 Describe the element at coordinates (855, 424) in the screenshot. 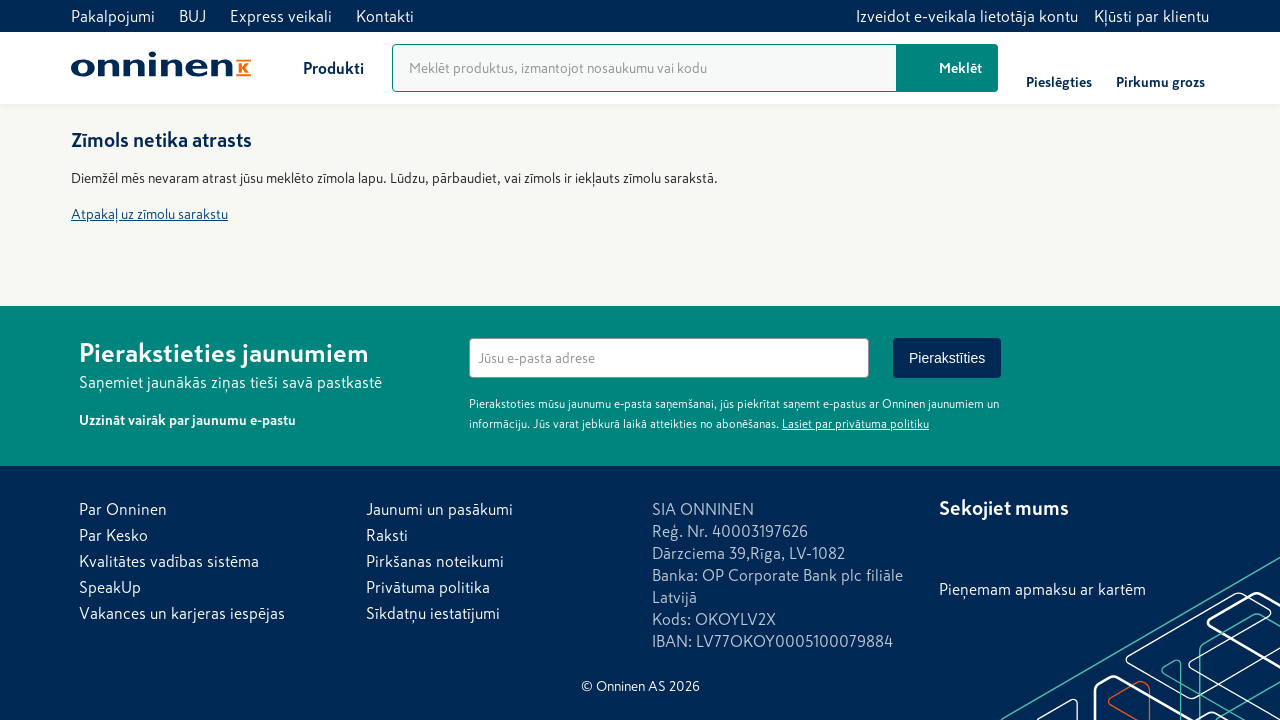

I see `Lasiet par privātuma politiku` at that location.